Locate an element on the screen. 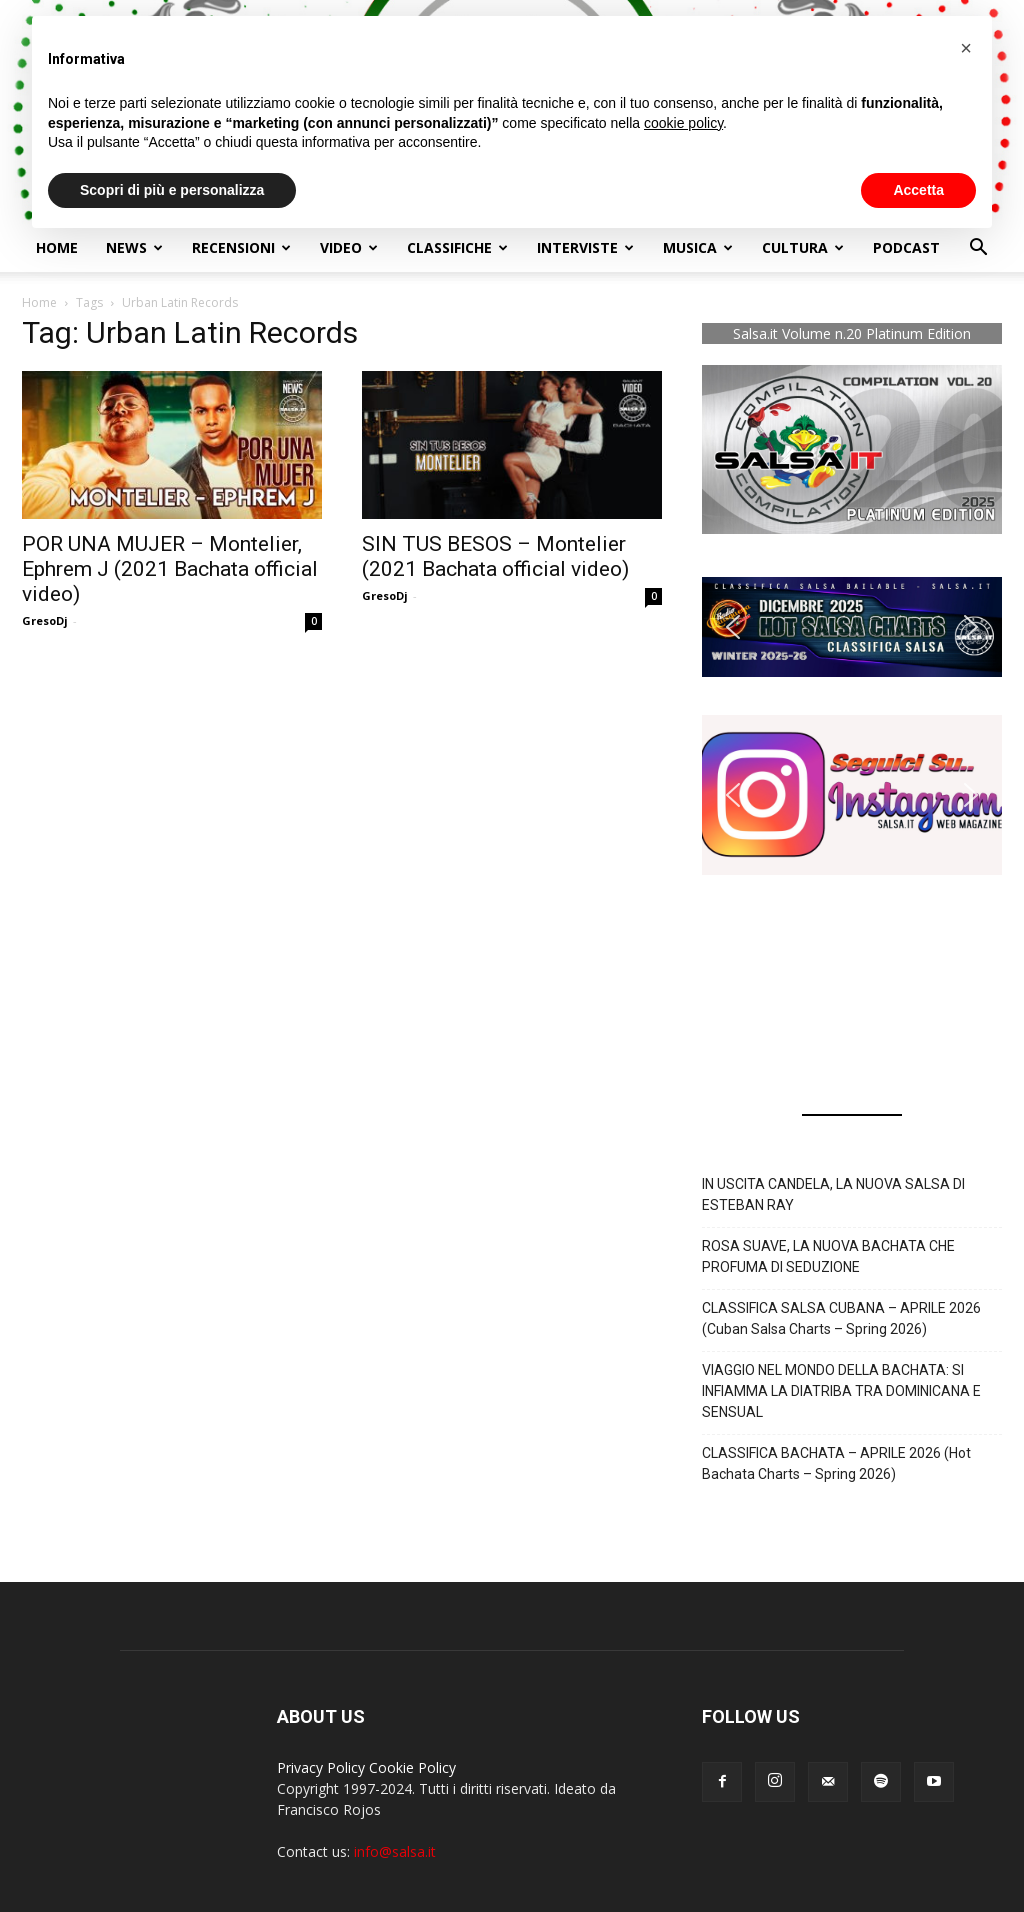 Image resolution: width=1024 pixels, height=1912 pixels. ROSA SUAVE, LA NUOVA BACHATA CHE PROFUMA DI SEDUZIONE is located at coordinates (828, 1256).